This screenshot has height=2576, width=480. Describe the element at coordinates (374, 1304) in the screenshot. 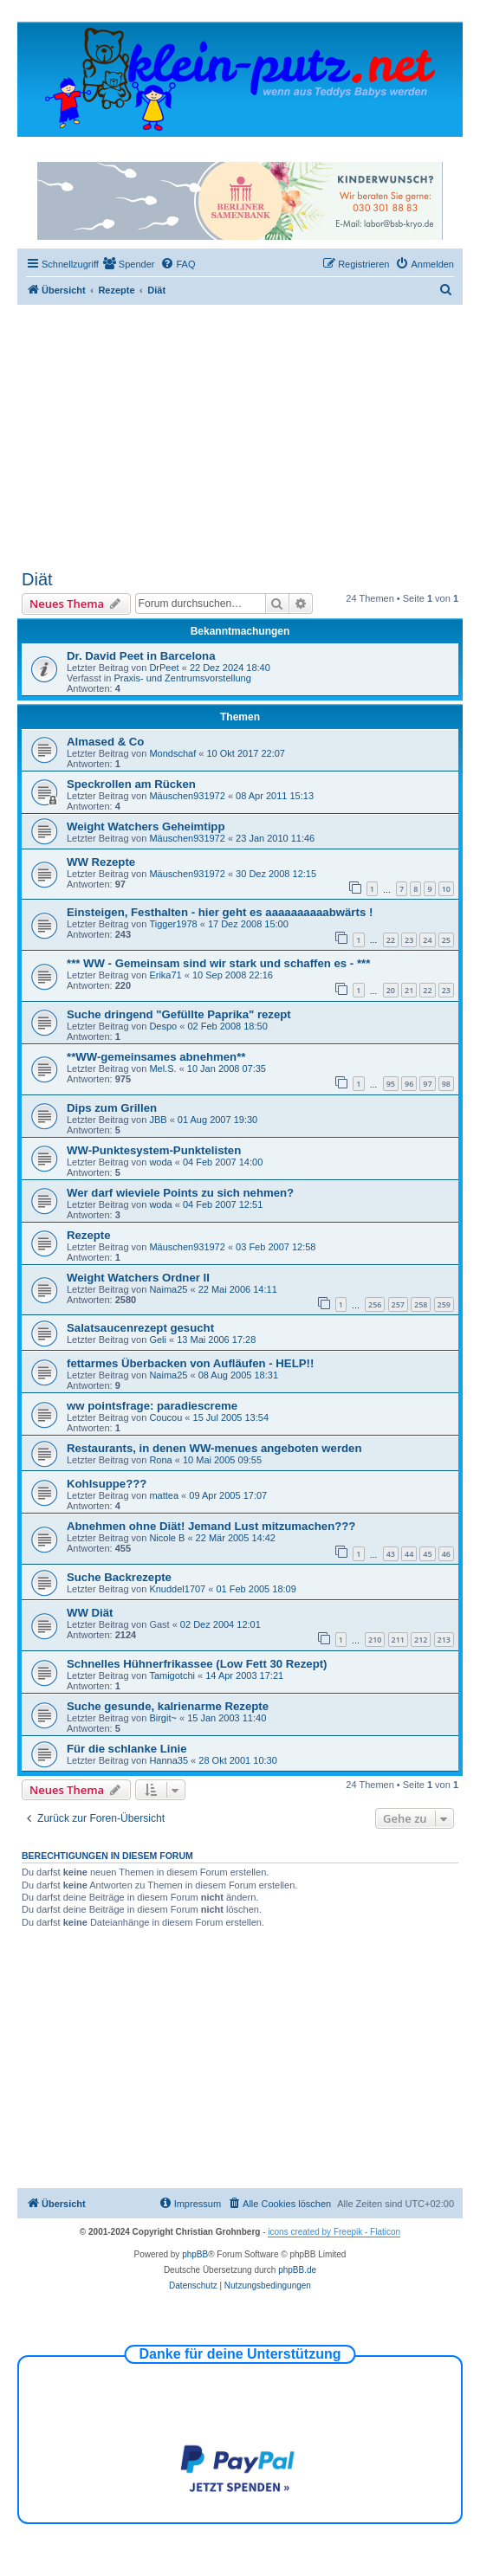

I see `256` at that location.